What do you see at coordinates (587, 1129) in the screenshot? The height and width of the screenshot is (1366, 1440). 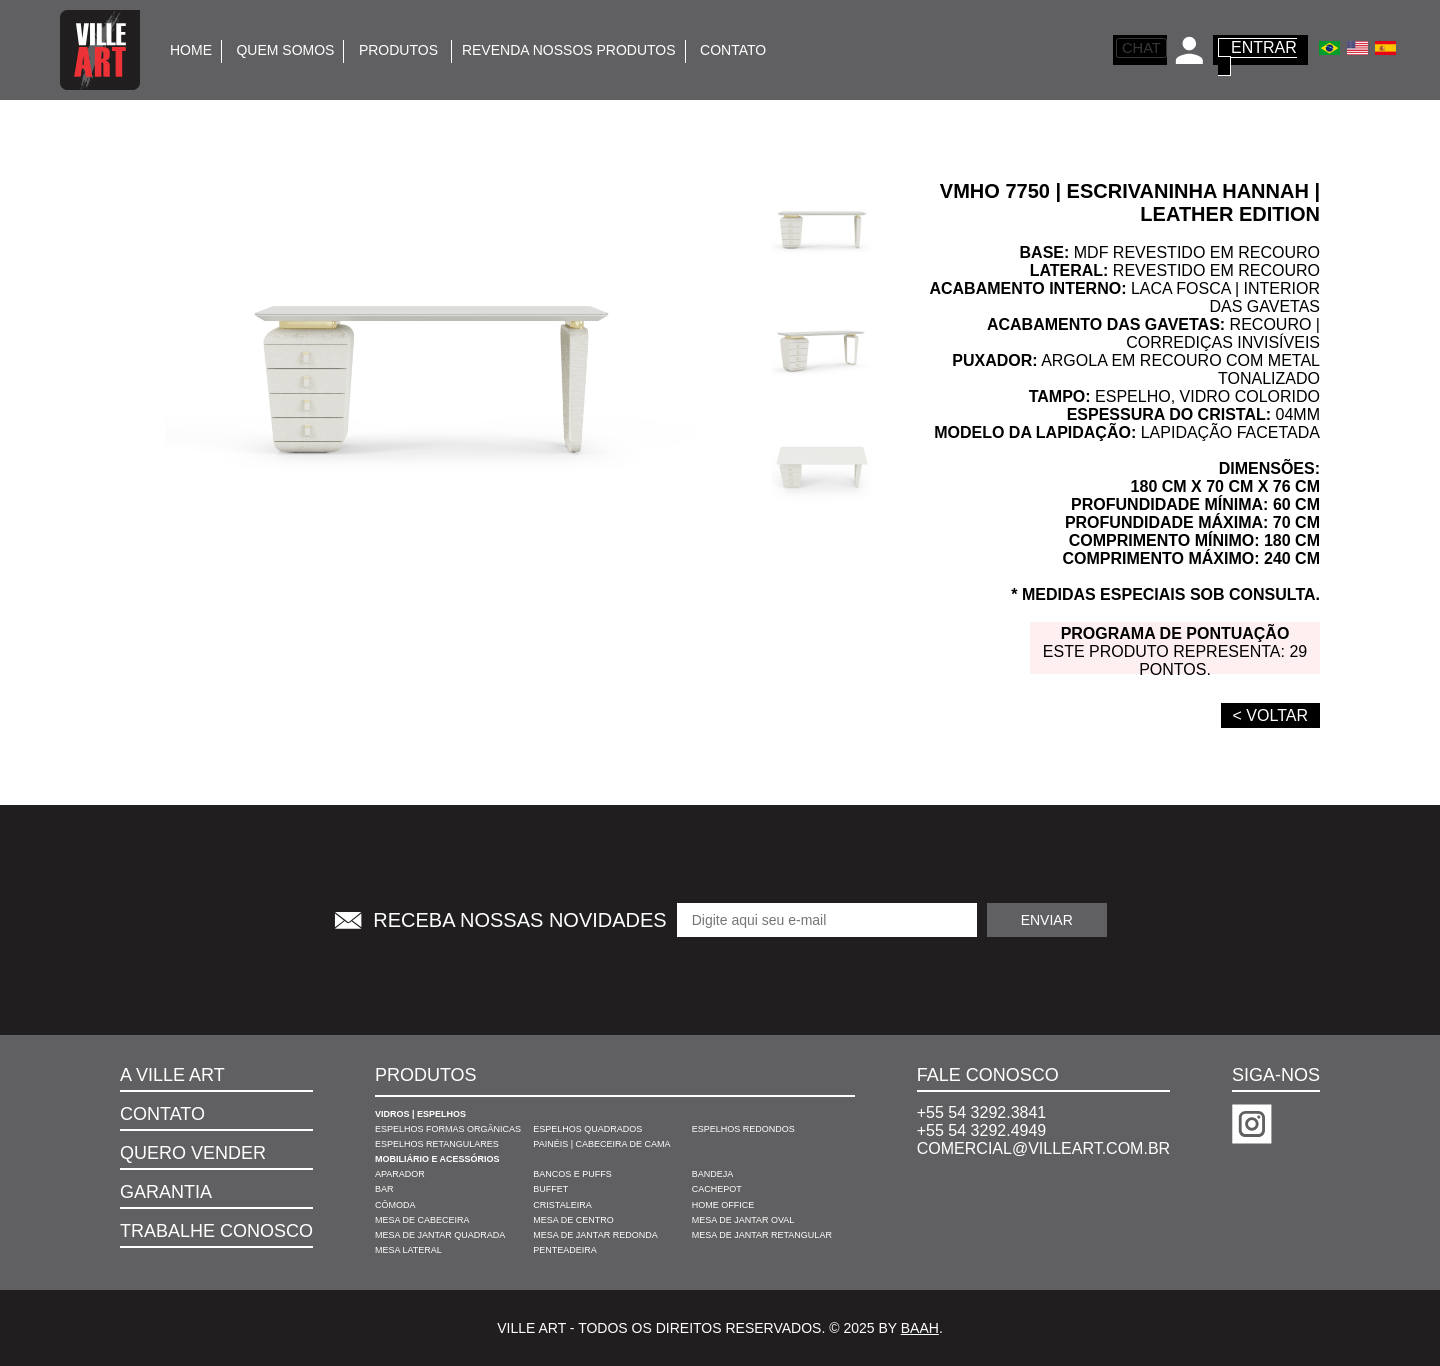 I see `Espelhos Quadrados` at bounding box center [587, 1129].